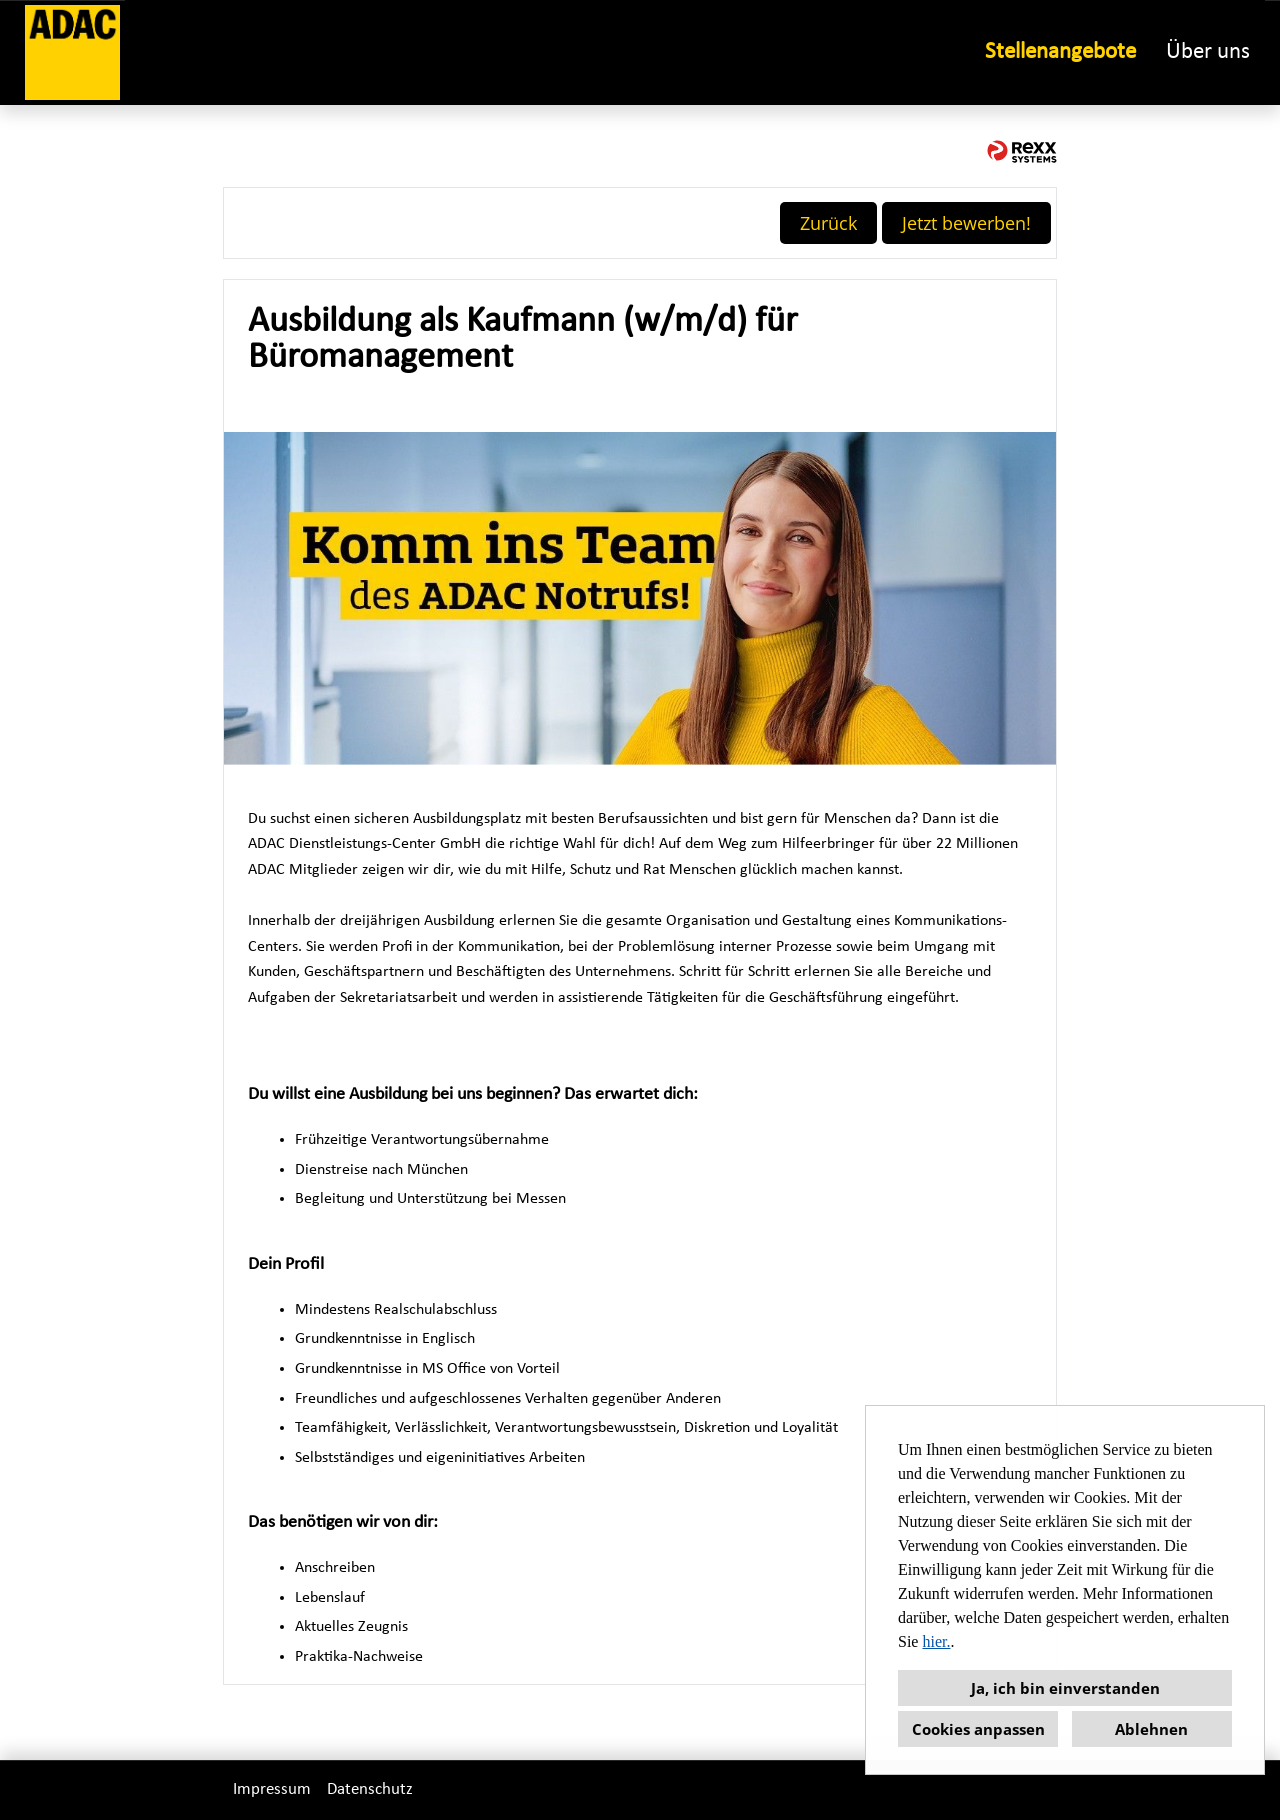 The image size is (1280, 1820). I want to click on Jetzt bewerben! [Button namens Jetzt bewerben! ausführen], so click(966, 223).